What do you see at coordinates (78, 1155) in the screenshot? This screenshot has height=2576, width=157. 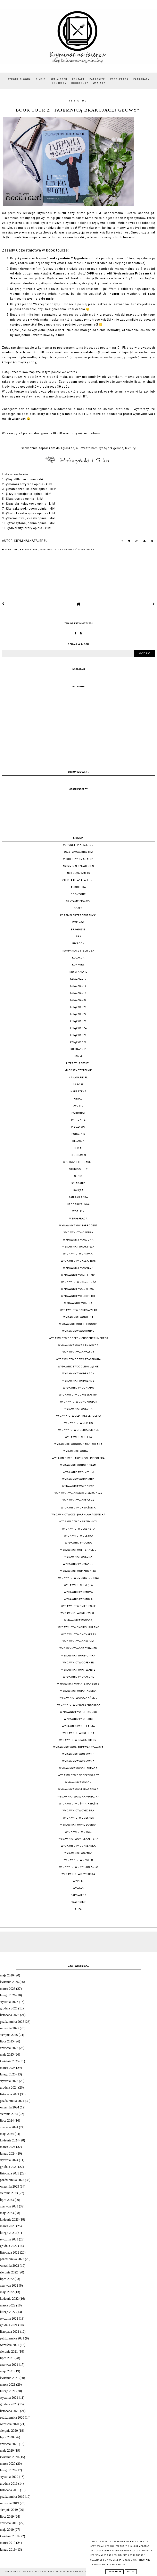 I see `słuchawki` at bounding box center [78, 1155].